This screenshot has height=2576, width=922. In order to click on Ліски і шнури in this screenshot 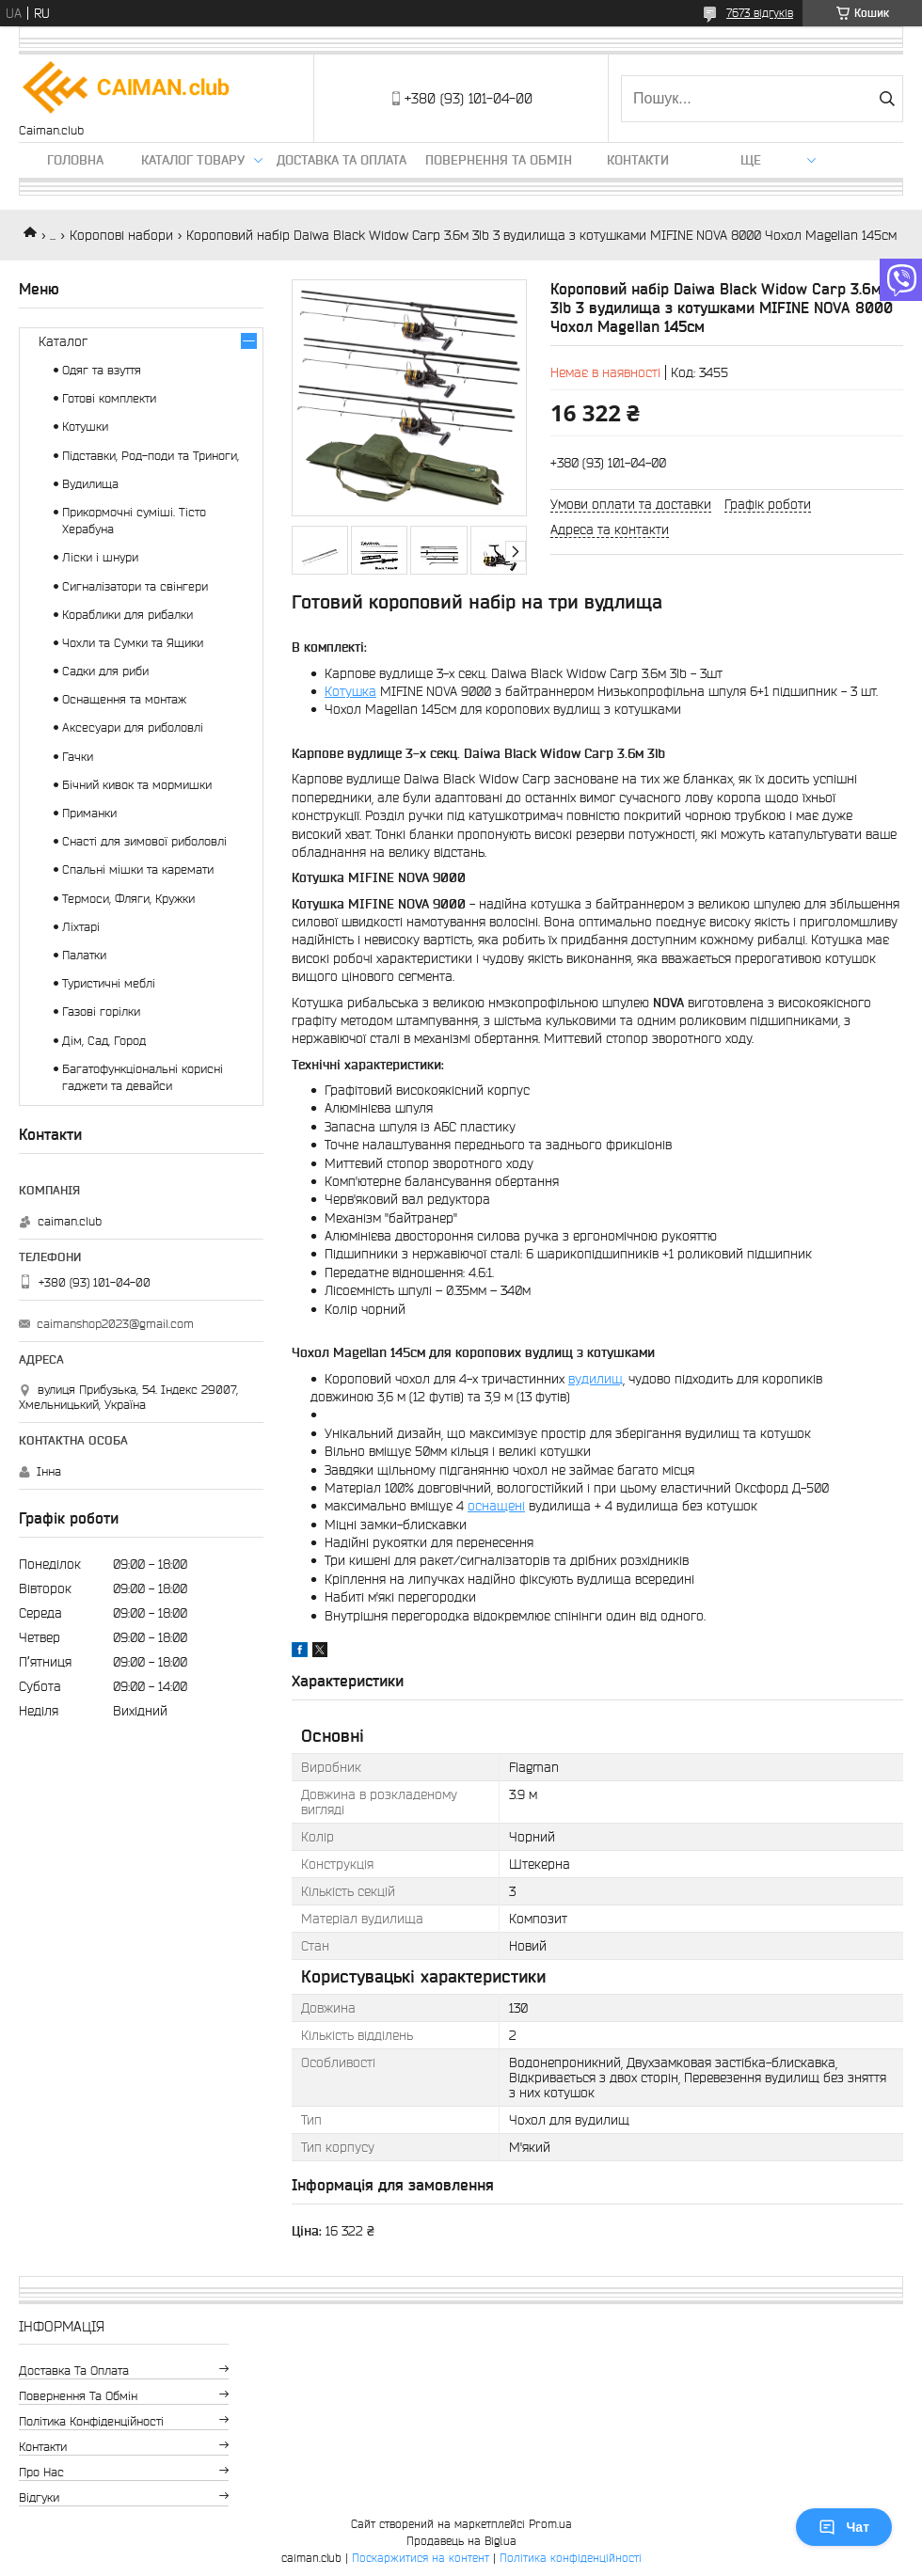, I will do `click(100, 557)`.